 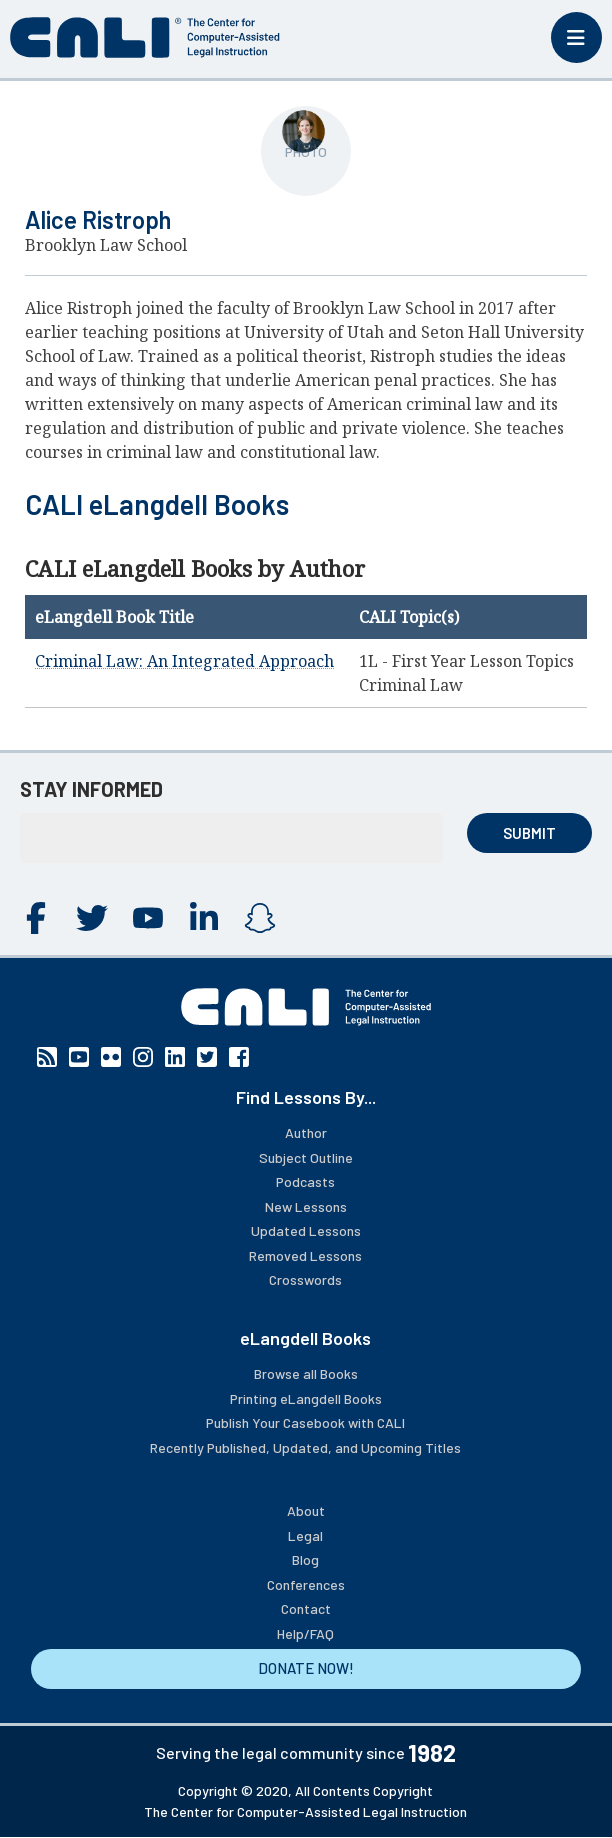 What do you see at coordinates (305, 1559) in the screenshot?
I see `Blog` at bounding box center [305, 1559].